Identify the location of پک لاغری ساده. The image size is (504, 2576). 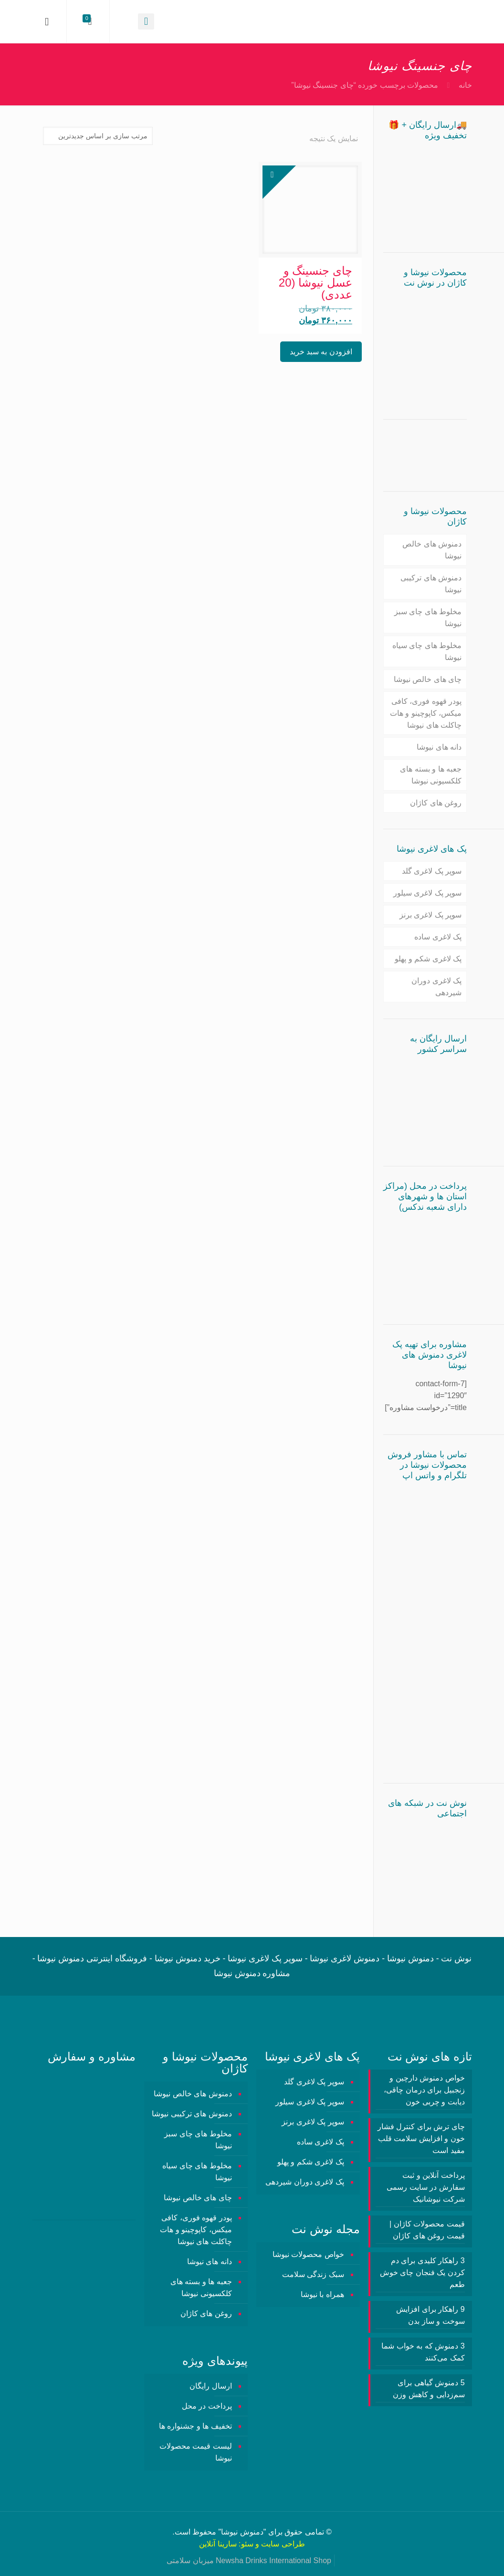
(438, 937).